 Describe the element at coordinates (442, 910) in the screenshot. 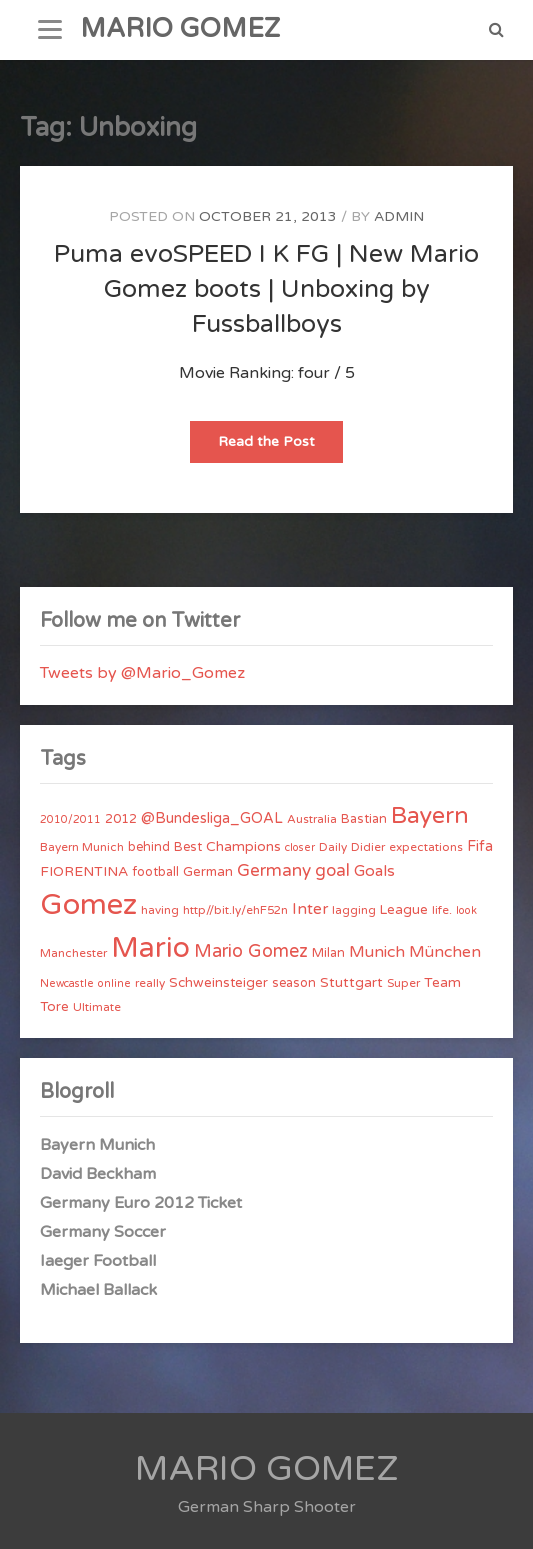

I see `life. [life. (4 items)]` at that location.